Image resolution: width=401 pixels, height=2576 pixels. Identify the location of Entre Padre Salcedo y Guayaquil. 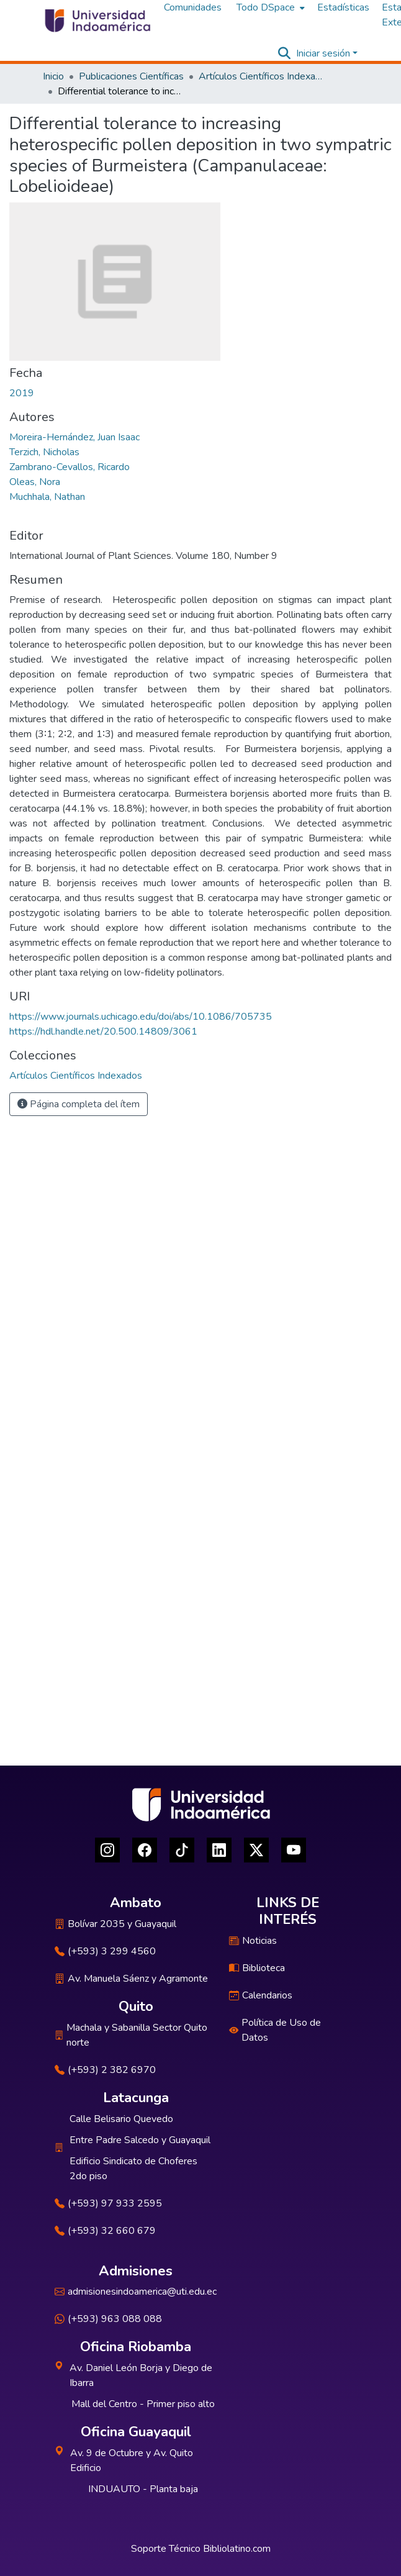
(140, 2140).